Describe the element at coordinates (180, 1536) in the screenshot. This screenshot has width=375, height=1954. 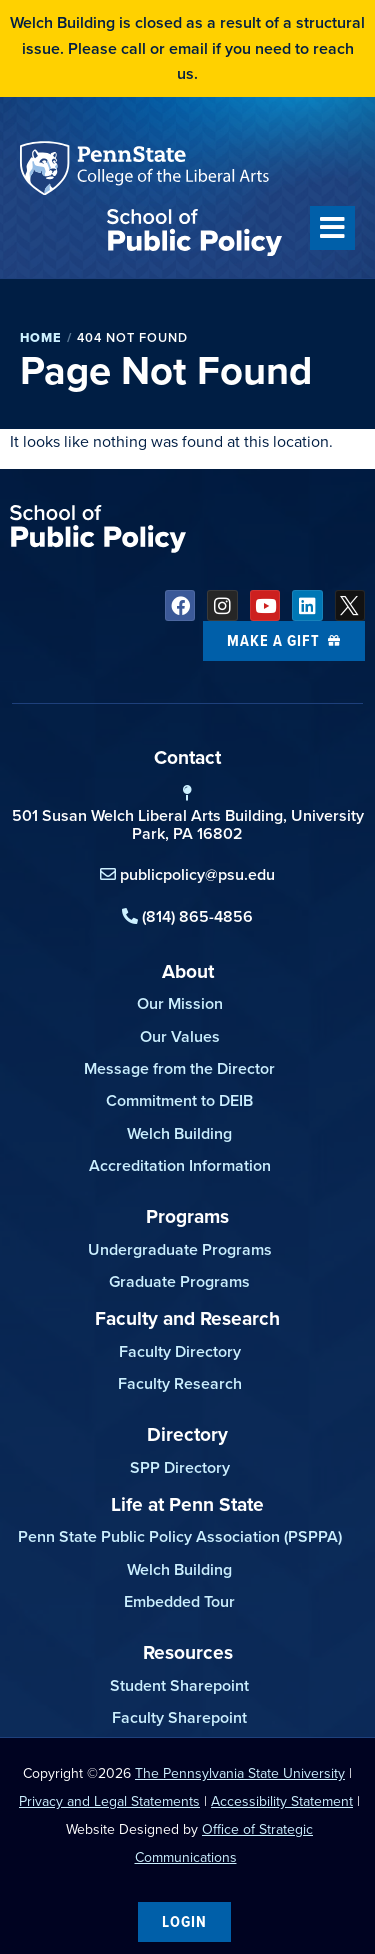
I see `Penn State Public Policy Association (PSPPA)` at that location.